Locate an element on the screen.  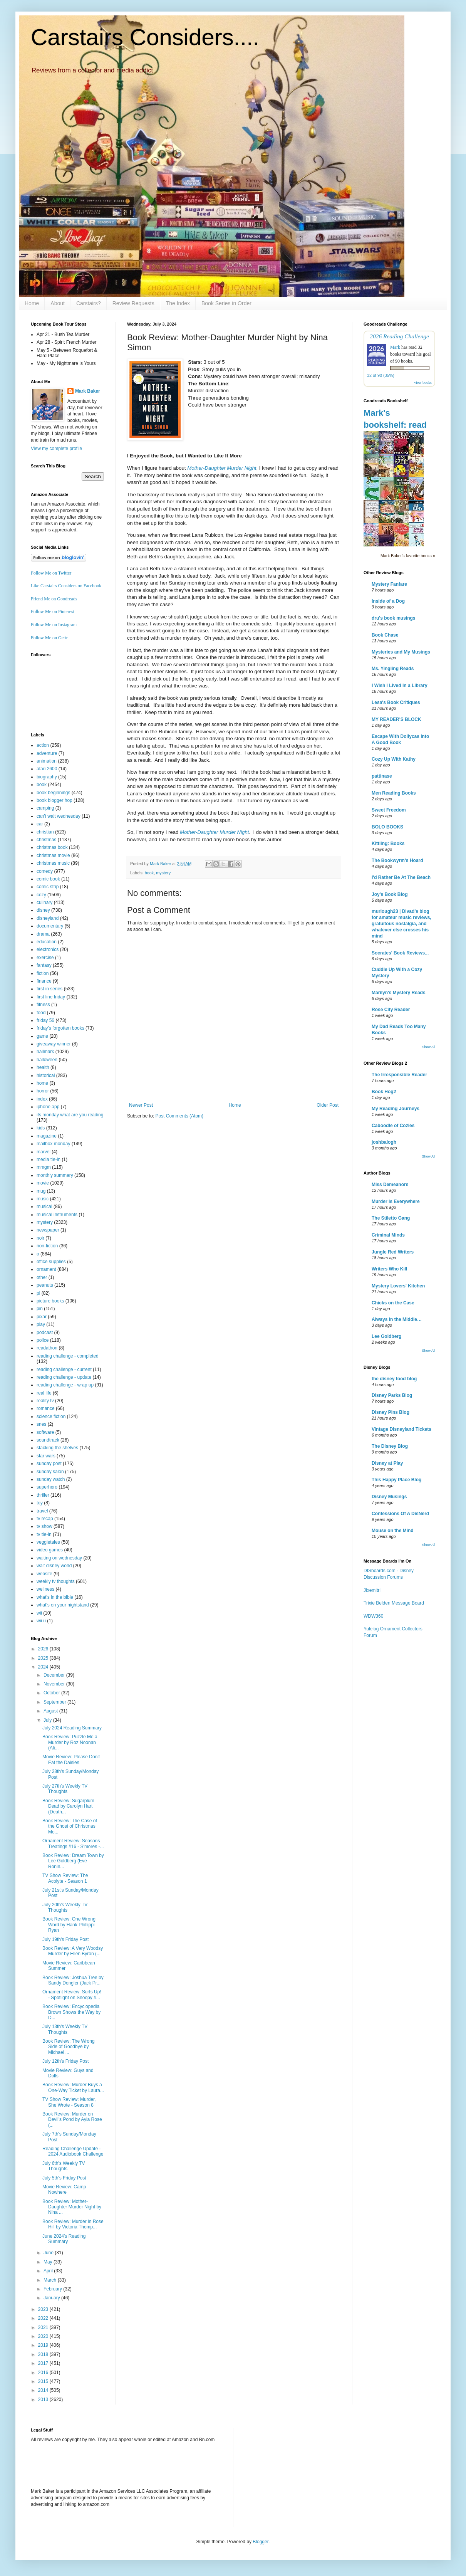
Book Review: Encyclopedia Brown Shows the Way by D... is located at coordinates (71, 2012).